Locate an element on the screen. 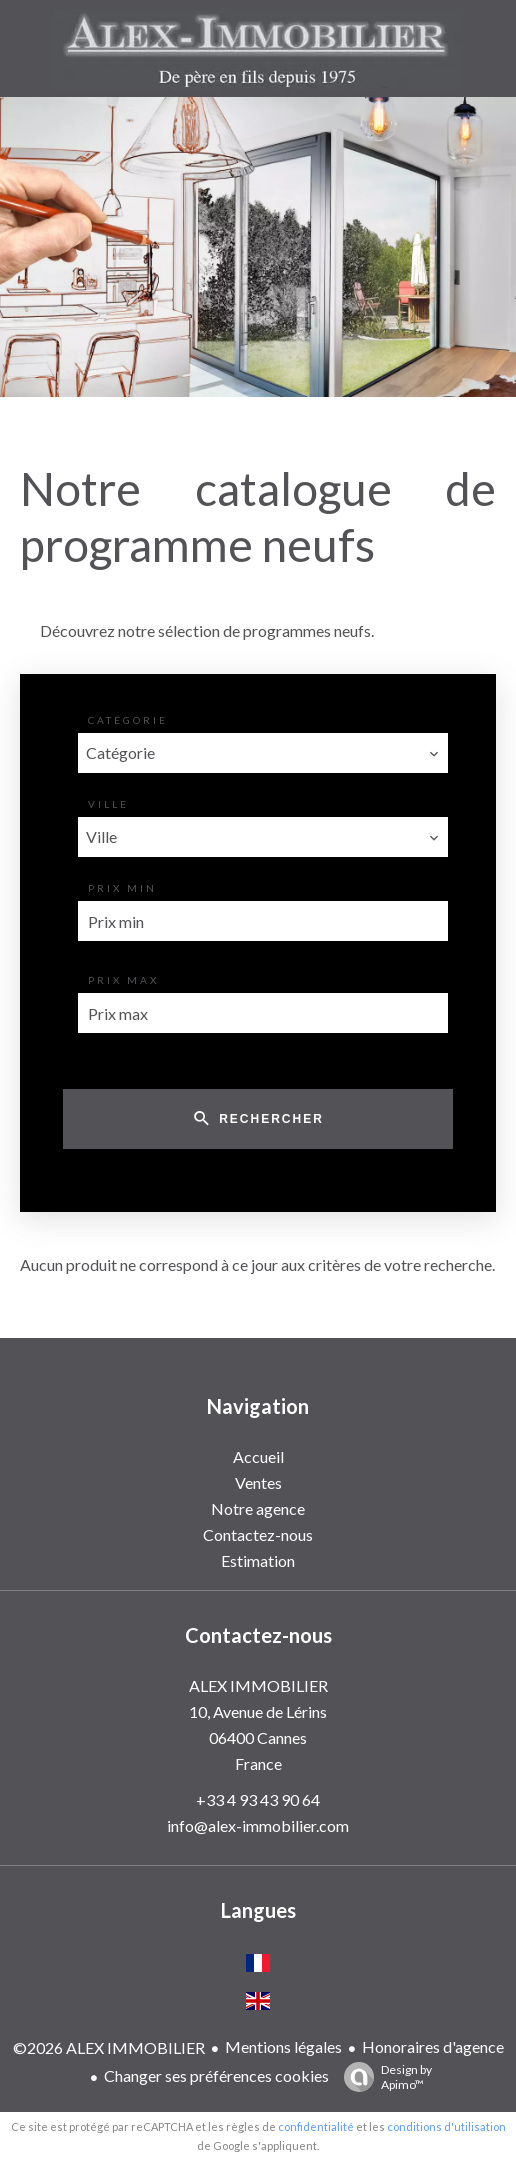  Honoraires d'agence is located at coordinates (433, 2046).